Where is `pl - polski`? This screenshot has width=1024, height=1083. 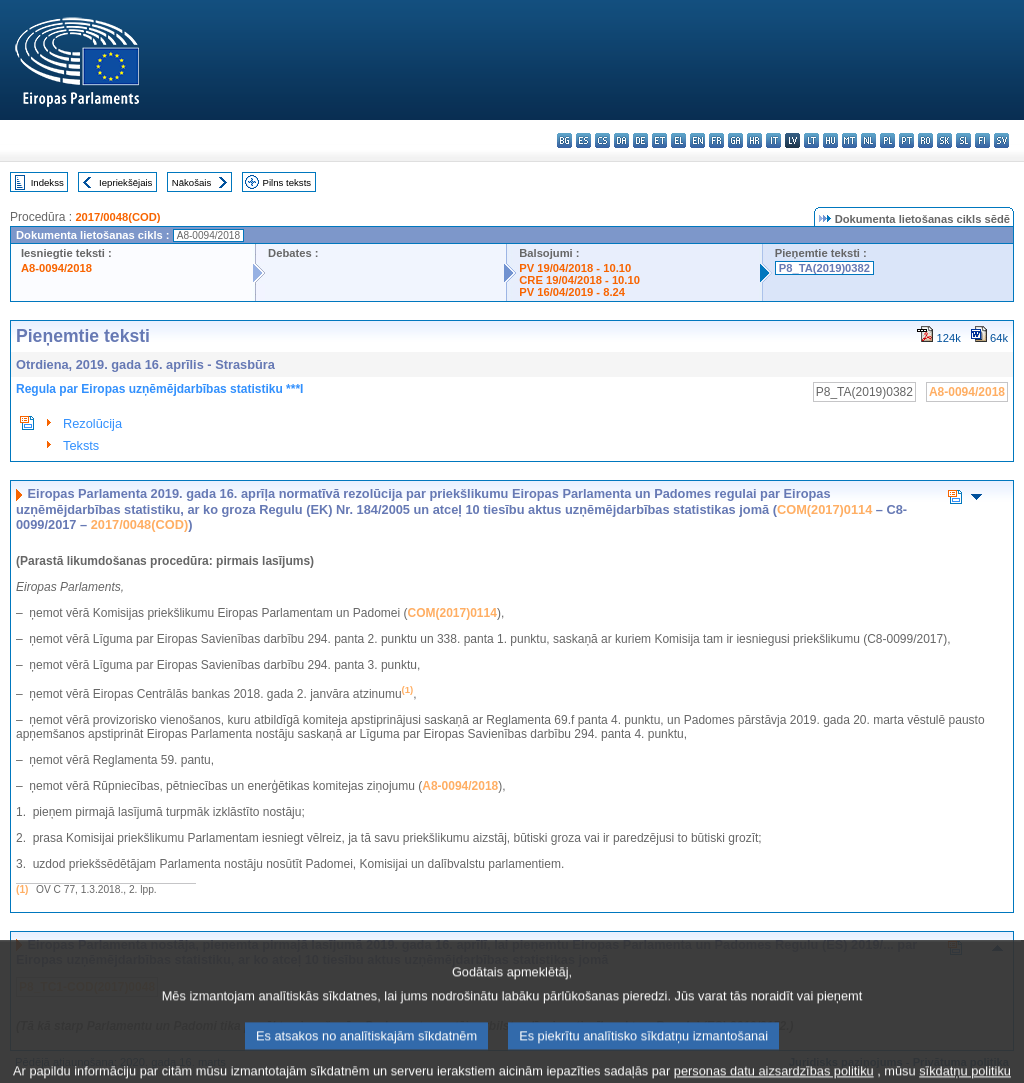
pl - polski is located at coordinates (887, 140).